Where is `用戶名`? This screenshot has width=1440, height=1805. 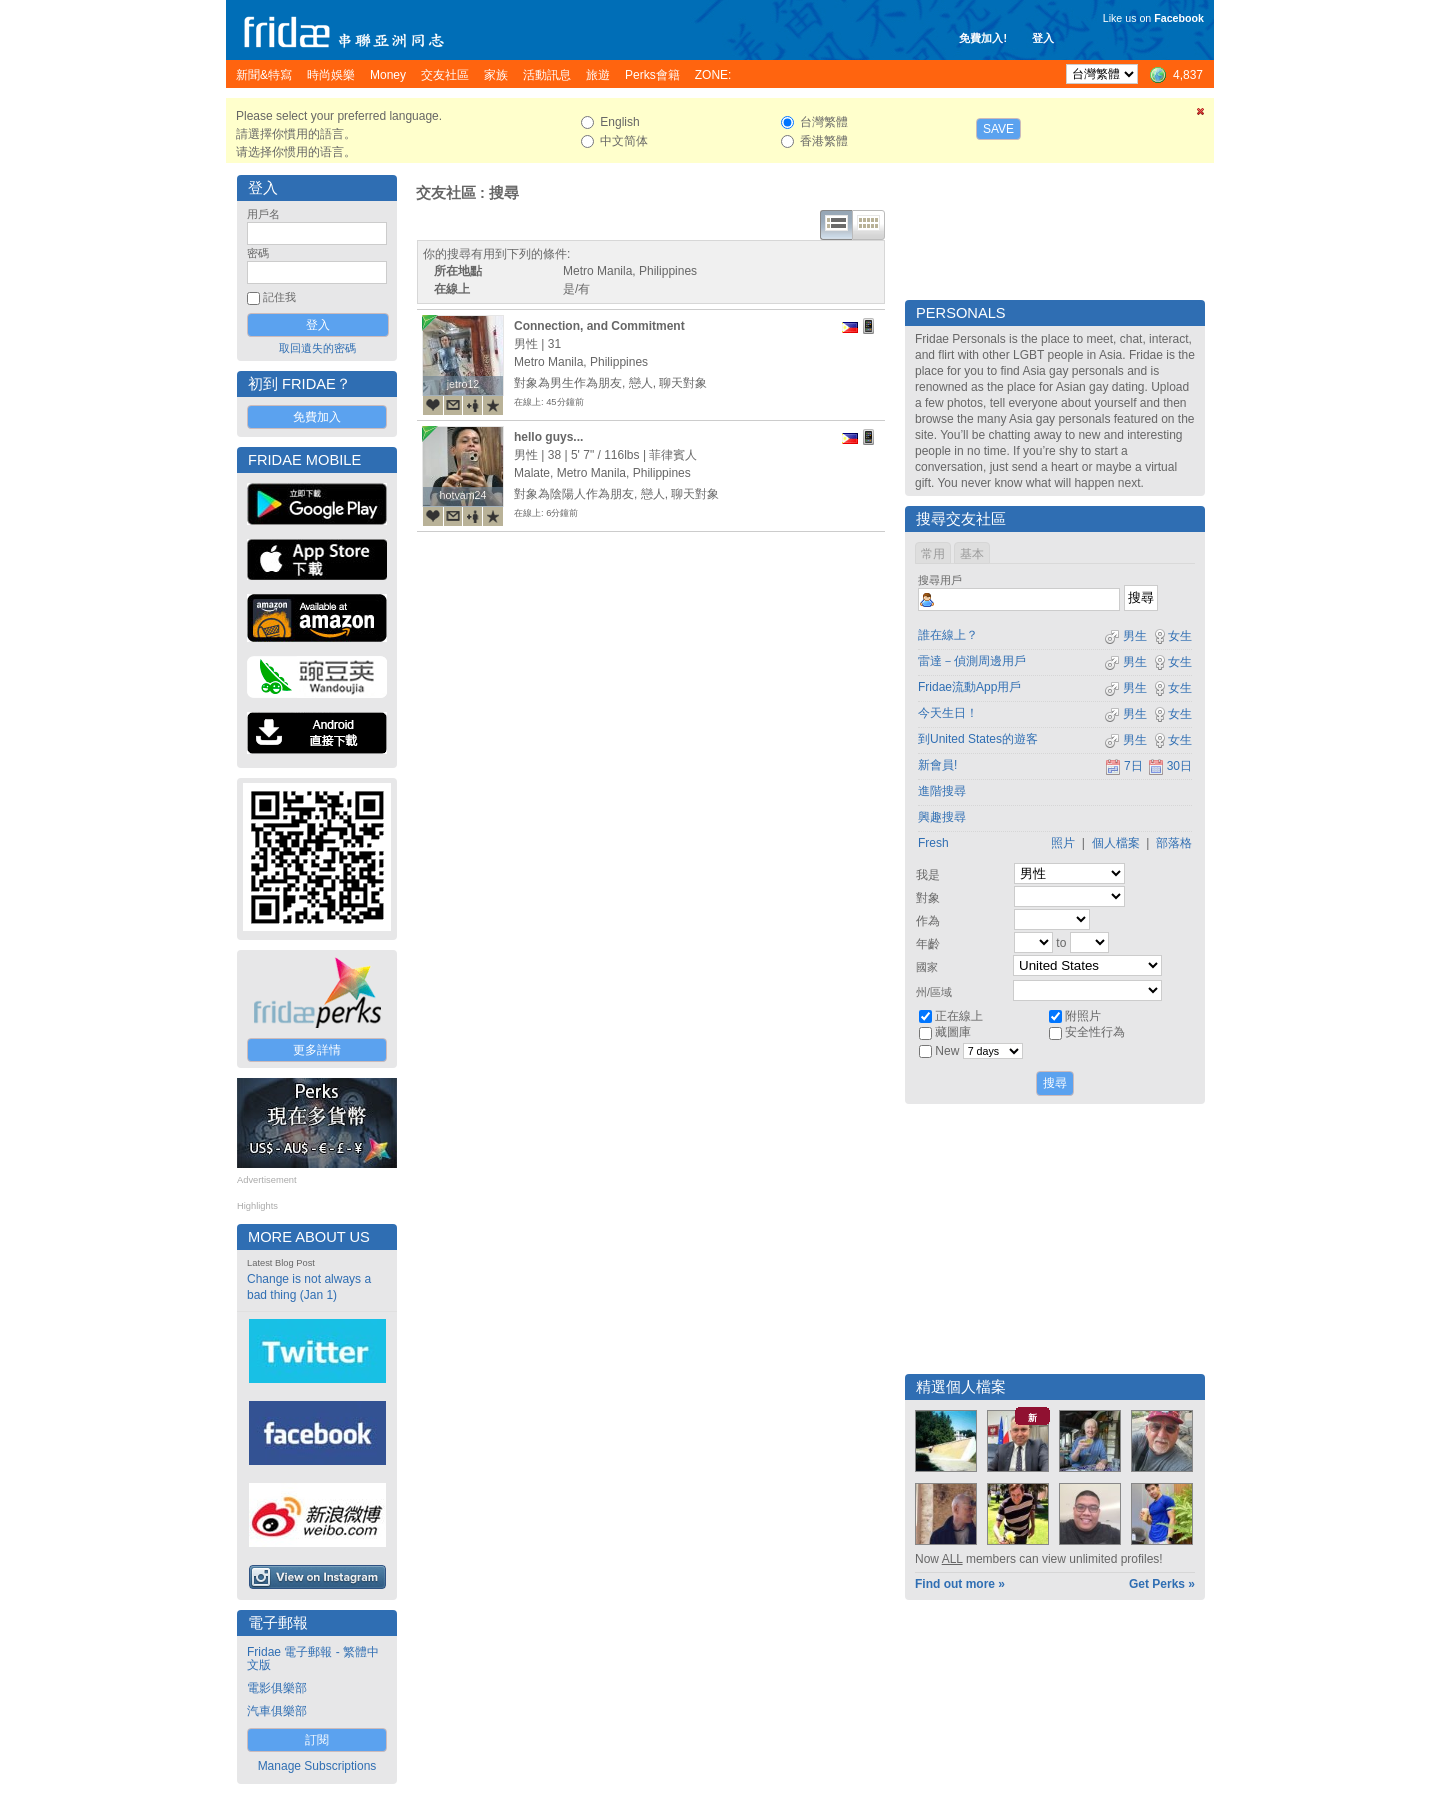 用戶名 is located at coordinates (263, 214).